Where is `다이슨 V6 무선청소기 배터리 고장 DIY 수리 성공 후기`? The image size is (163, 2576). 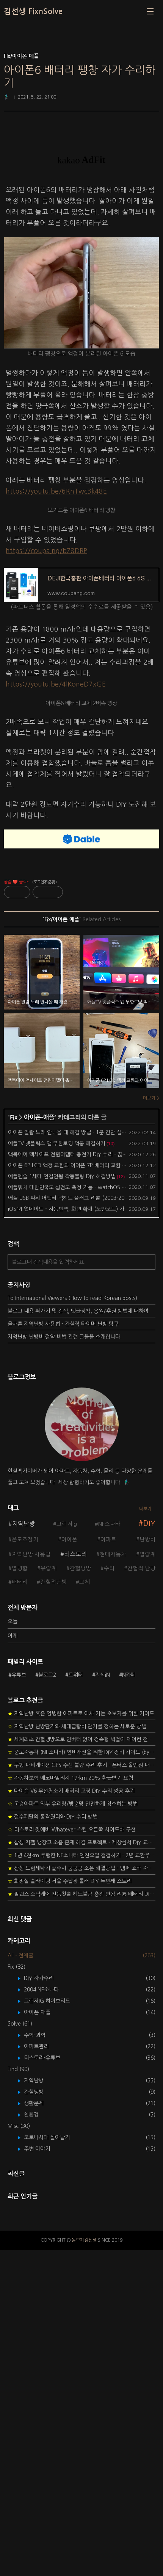
다이슨 V6 무선청소기 배터리 고장 DIY 수리 성공 후기 is located at coordinates (71, 2117).